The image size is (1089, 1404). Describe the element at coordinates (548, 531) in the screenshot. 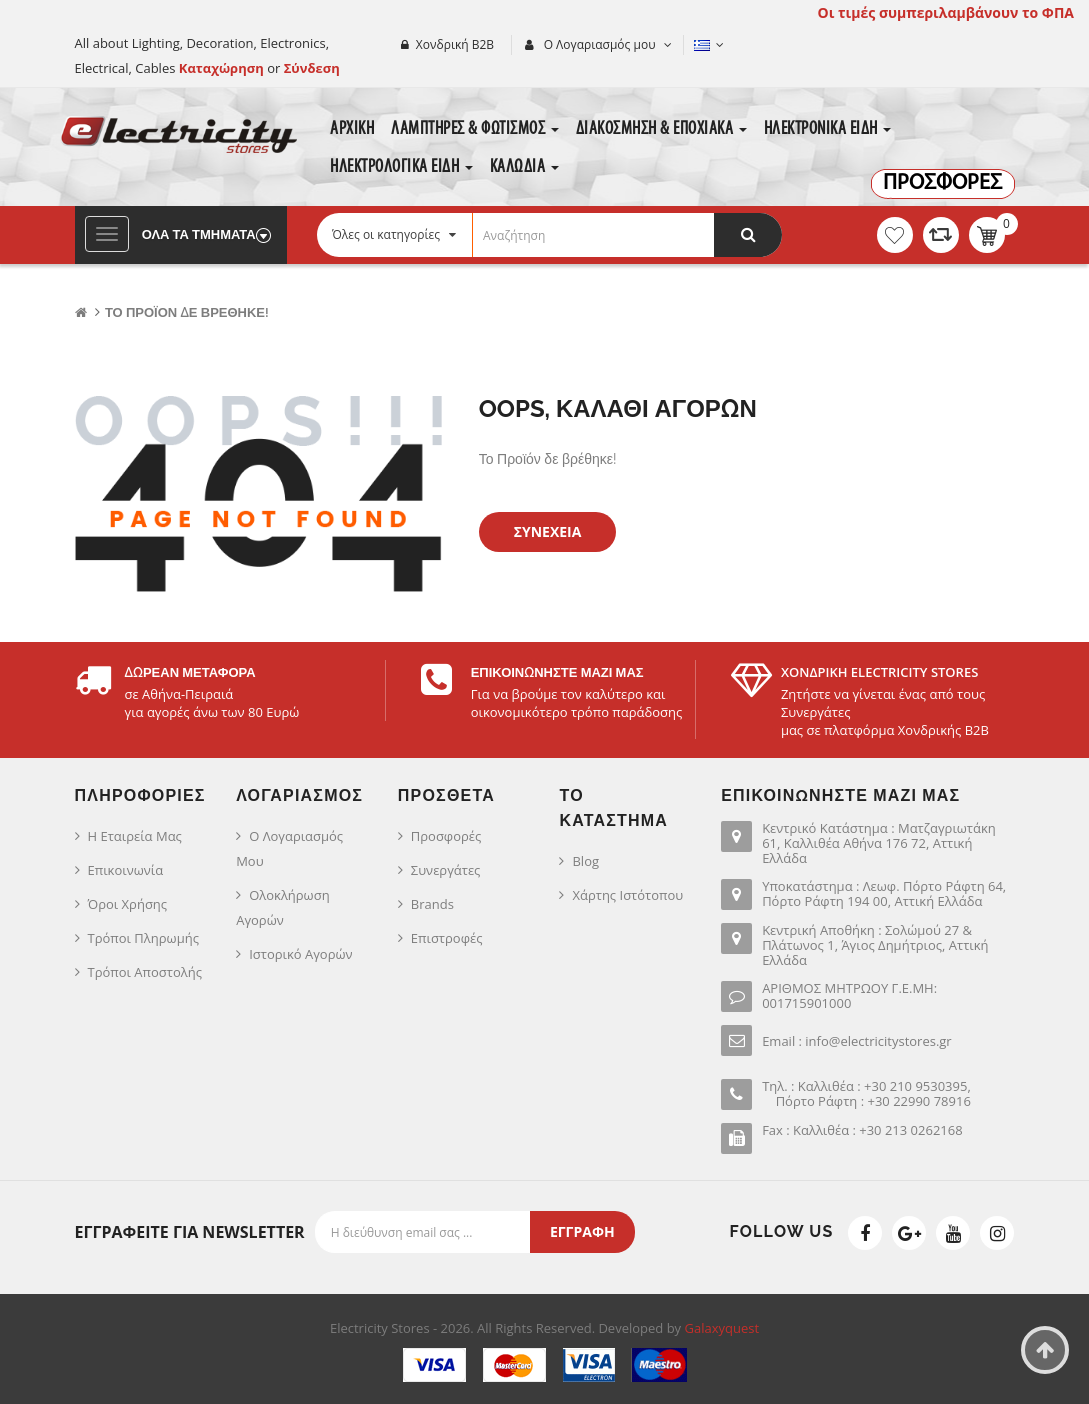

I see `Συνέχεια` at that location.